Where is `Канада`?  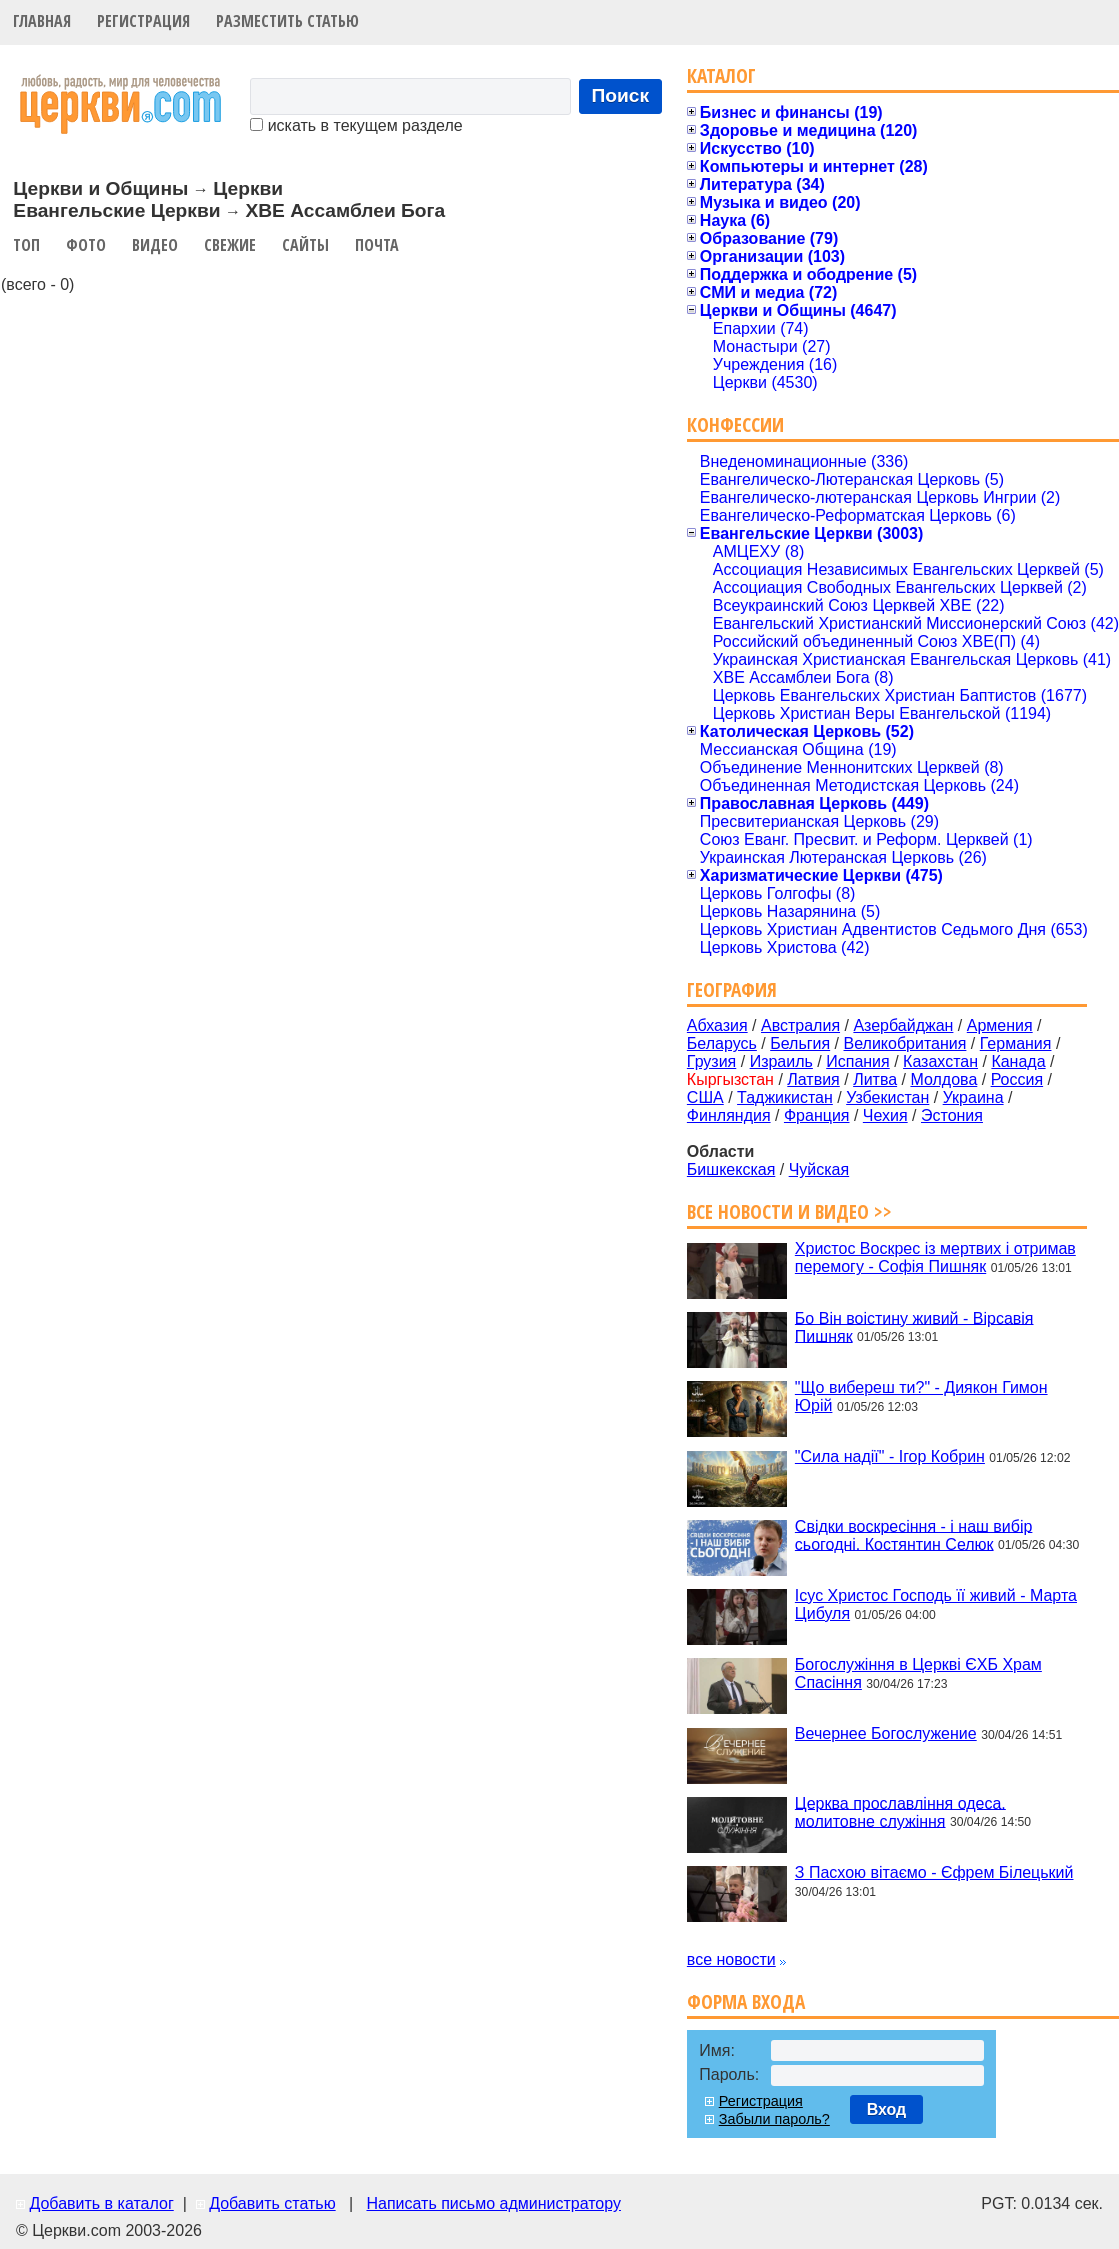
Канада is located at coordinates (1018, 1061).